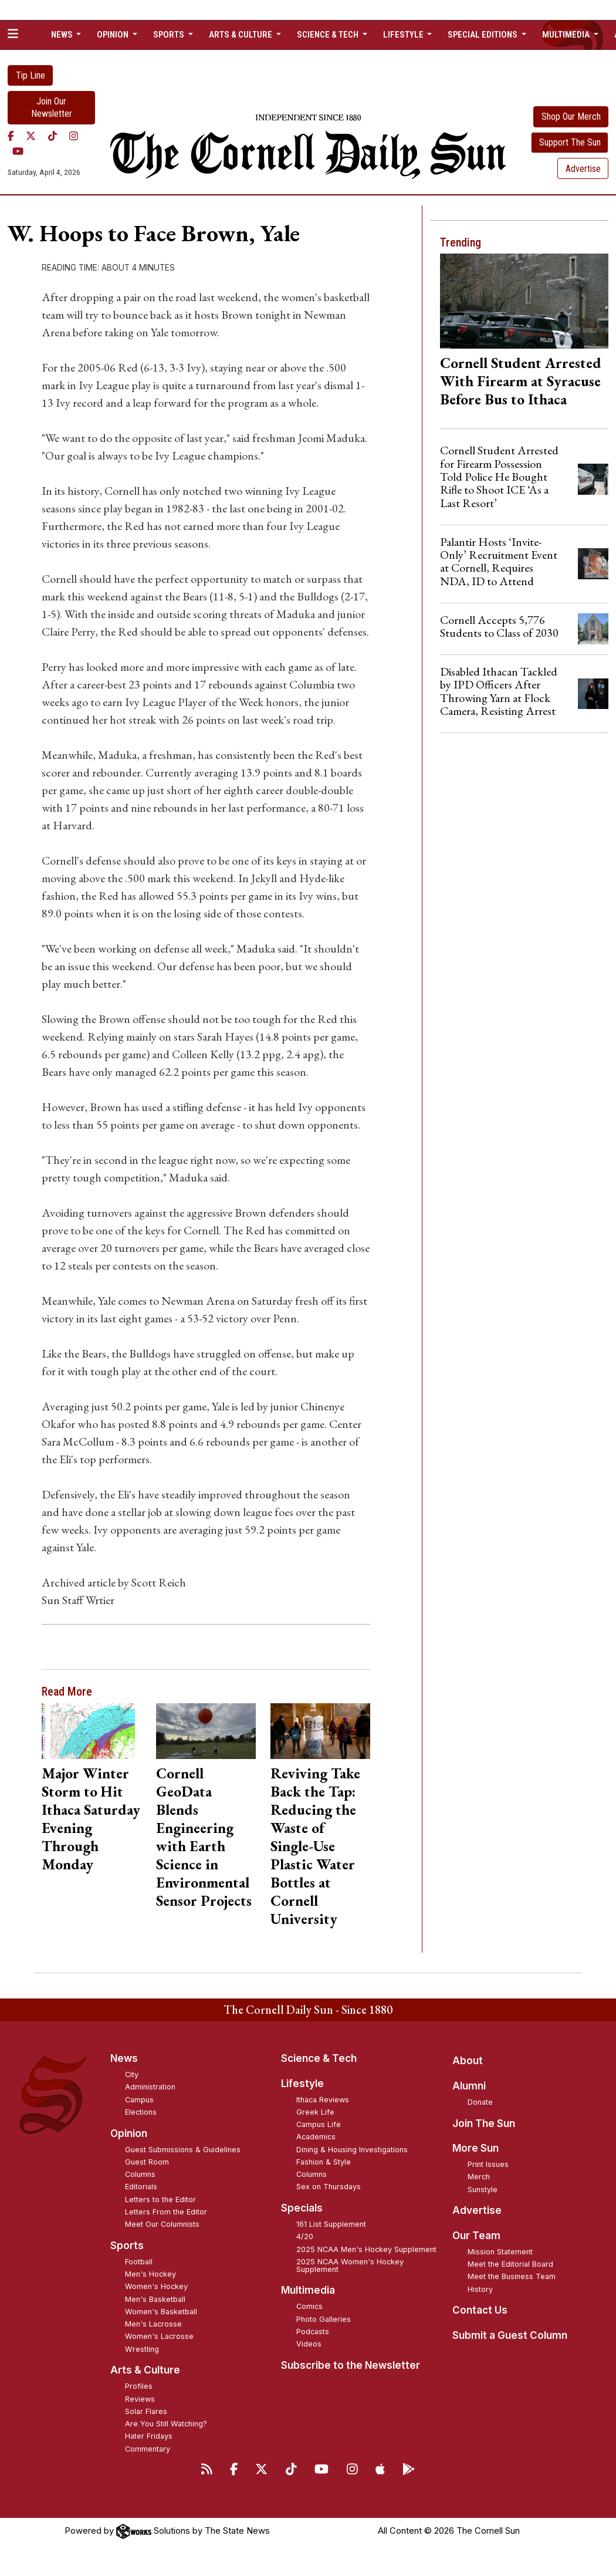 This screenshot has height=2576, width=616. I want to click on Football, so click(139, 2261).